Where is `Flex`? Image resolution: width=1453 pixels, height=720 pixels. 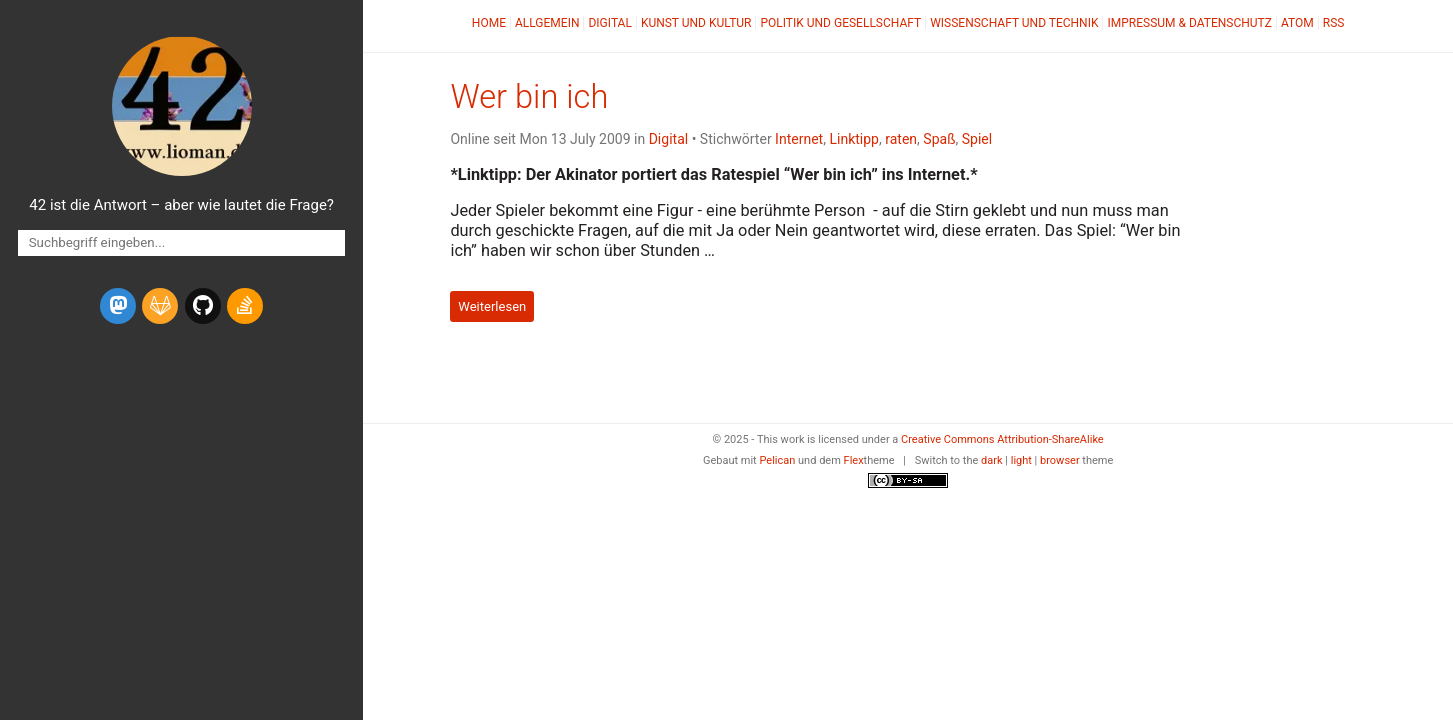
Flex is located at coordinates (854, 460).